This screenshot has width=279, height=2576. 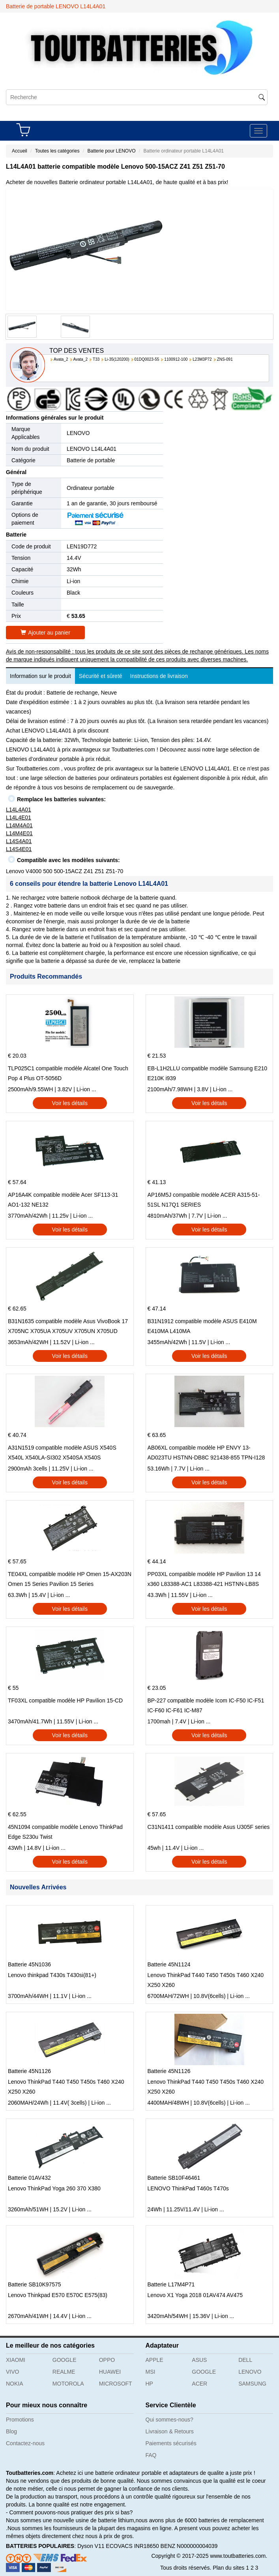 What do you see at coordinates (91, 449) in the screenshot?
I see `LENOVO L14L4A01` at bounding box center [91, 449].